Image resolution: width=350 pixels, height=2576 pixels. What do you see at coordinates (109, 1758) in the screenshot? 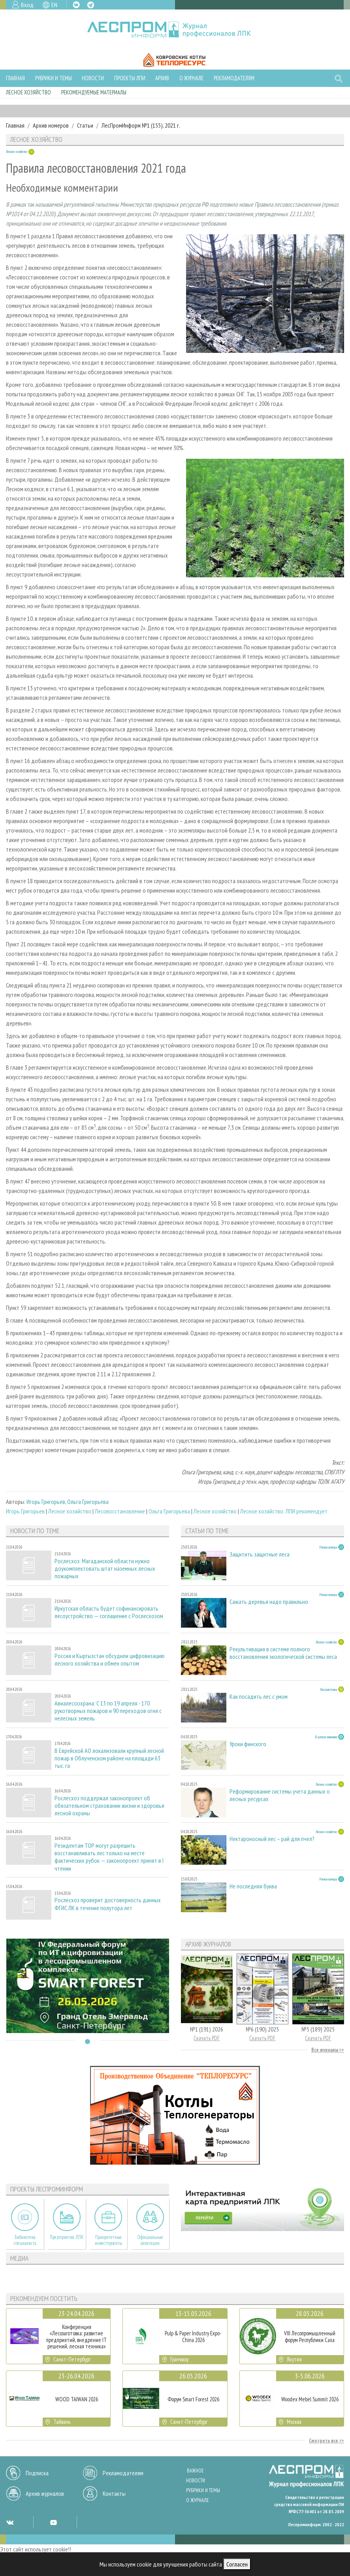
I see `В Еврейской АО локализовали крупный лесной пожар в Облученском районе на площади 63 тыс. га` at bounding box center [109, 1758].